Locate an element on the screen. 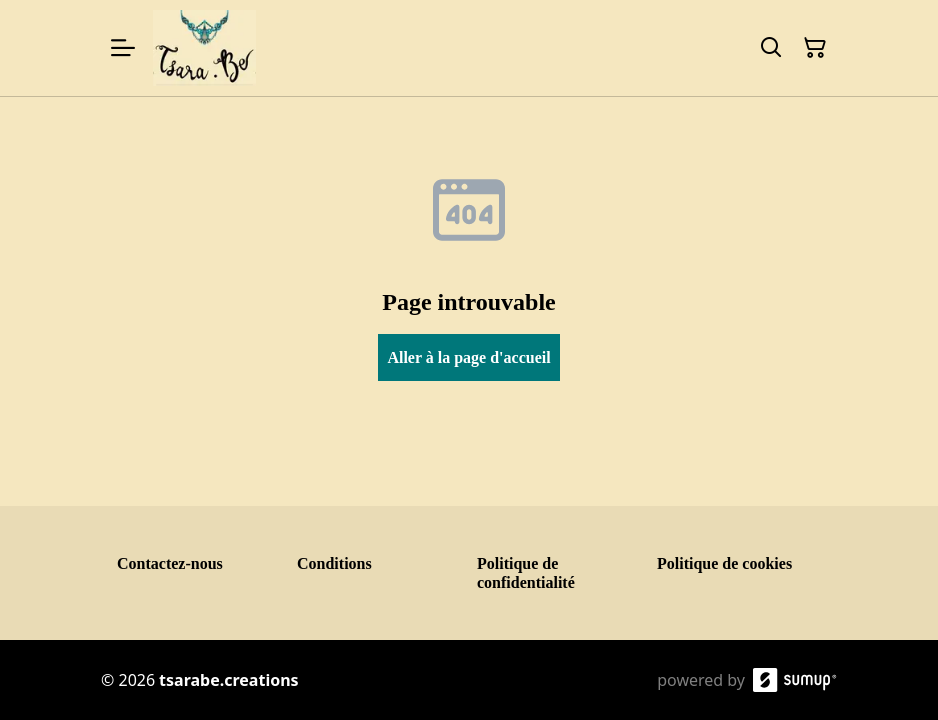  Politique de cookies is located at coordinates (724, 563).